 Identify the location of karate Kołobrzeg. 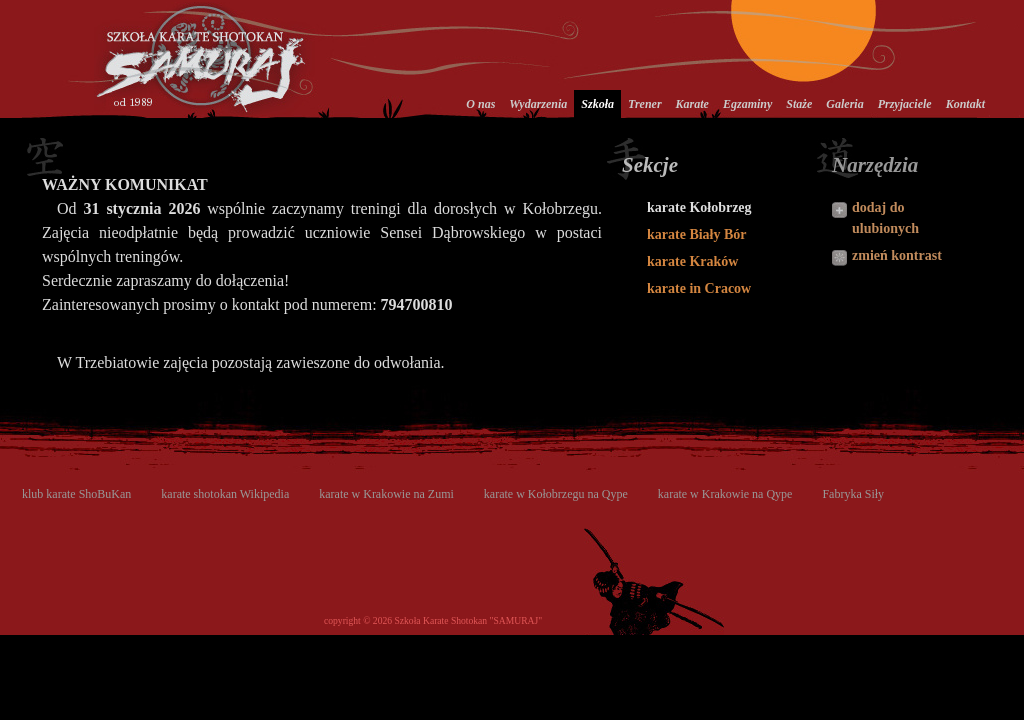
(699, 207).